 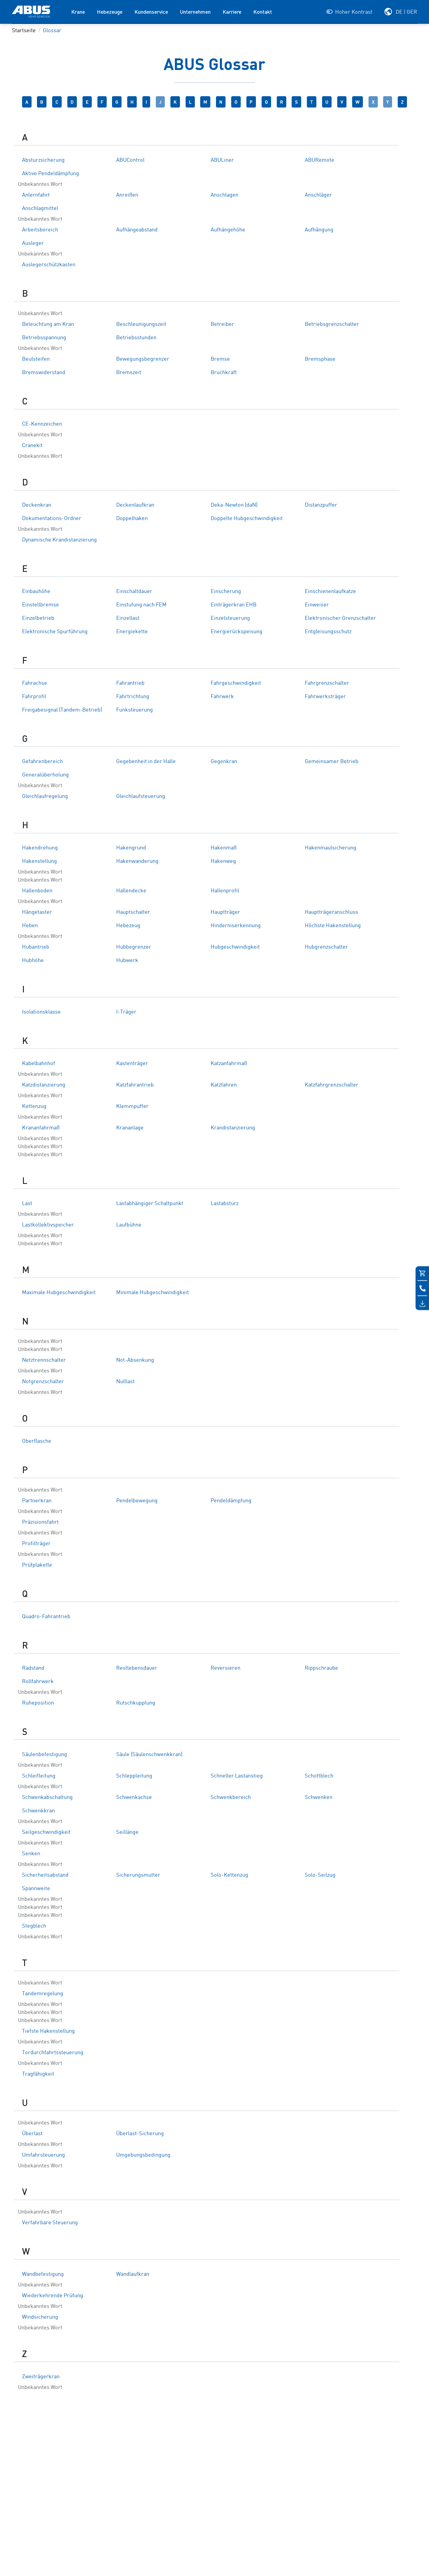 I want to click on Einzelbetrieb, so click(x=38, y=618).